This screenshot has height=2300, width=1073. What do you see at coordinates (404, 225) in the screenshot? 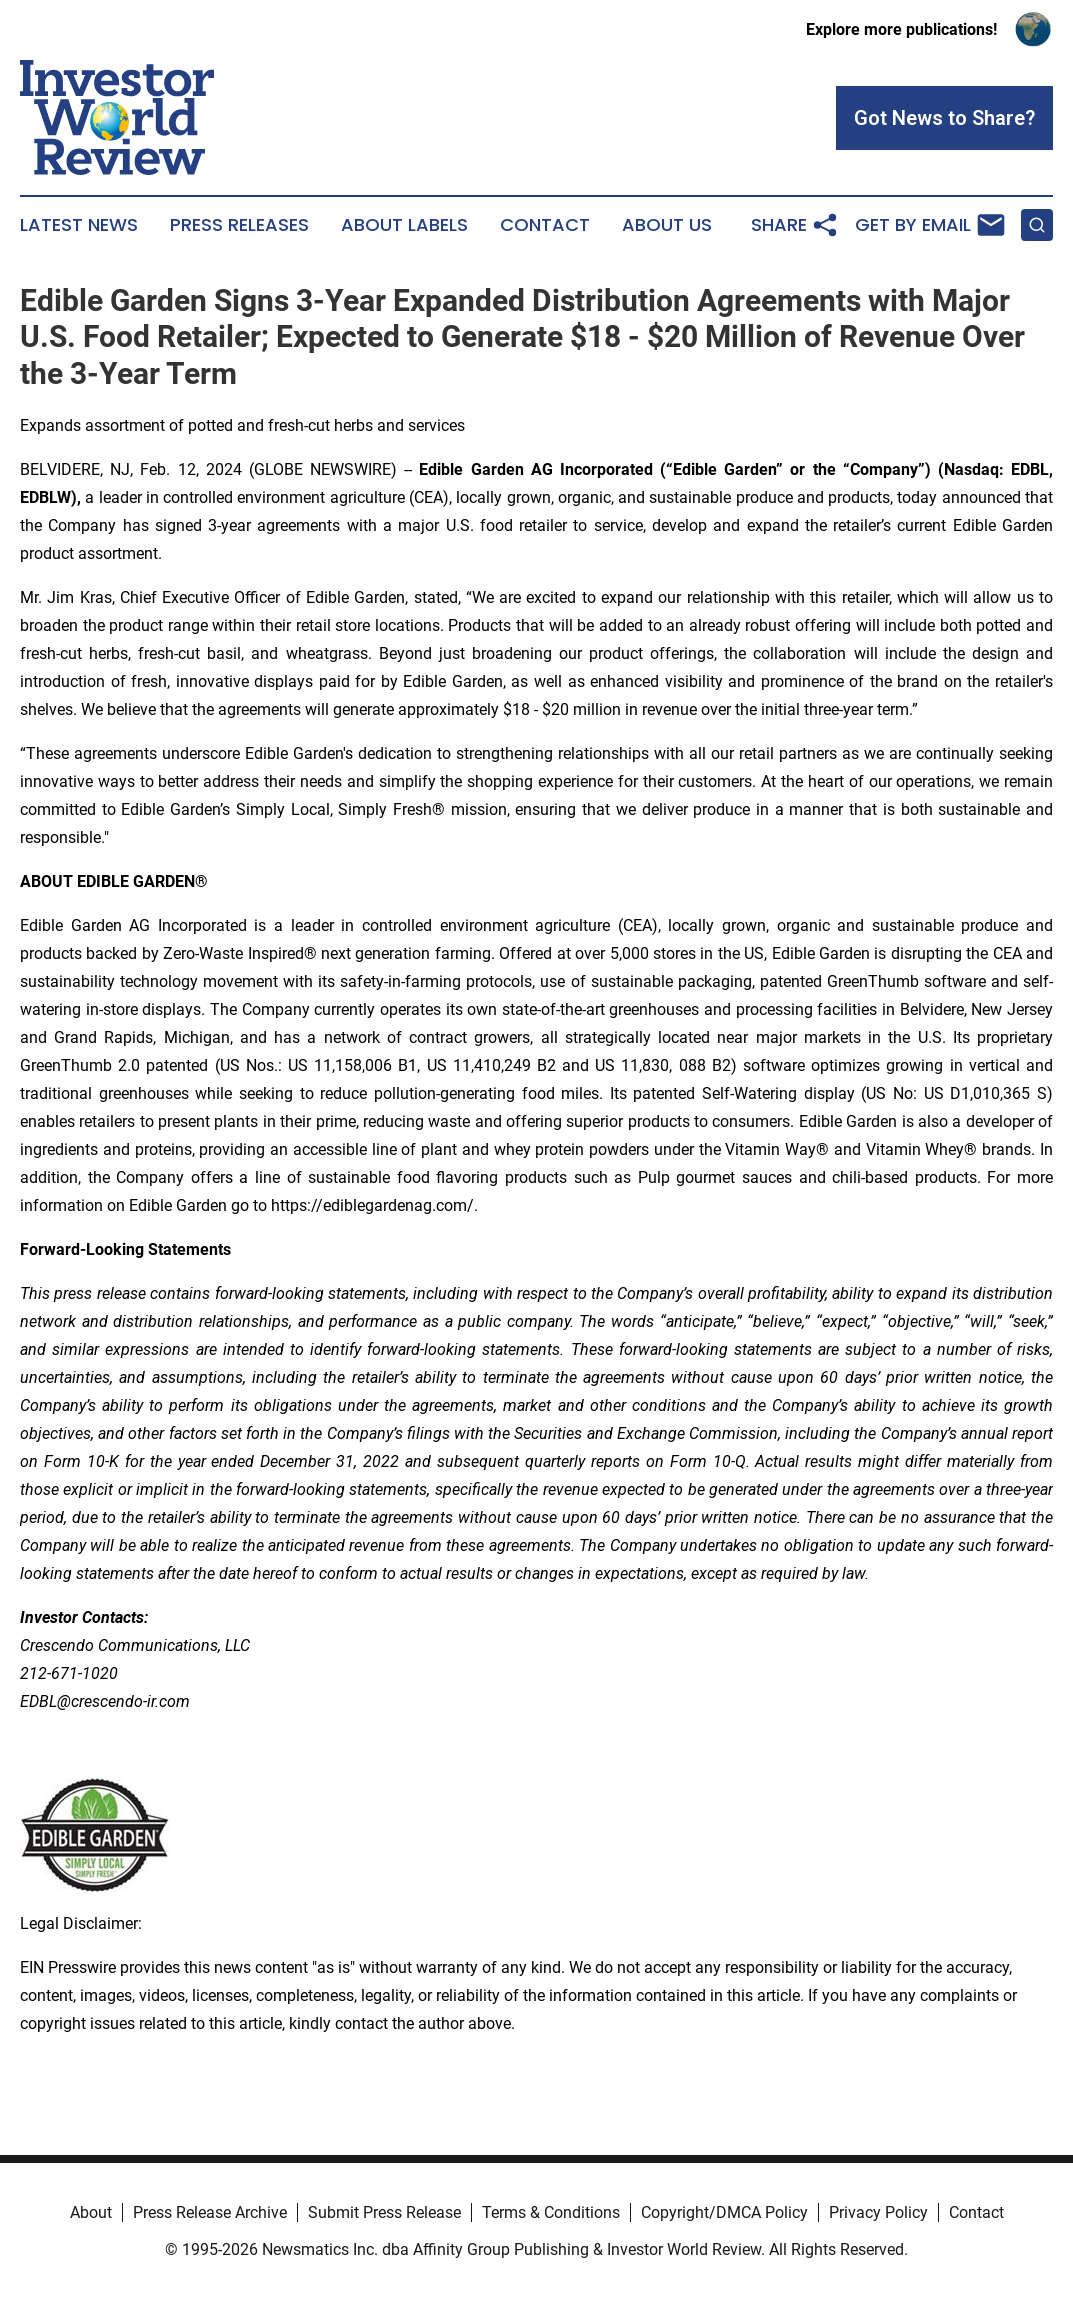
I see `About Labels` at bounding box center [404, 225].